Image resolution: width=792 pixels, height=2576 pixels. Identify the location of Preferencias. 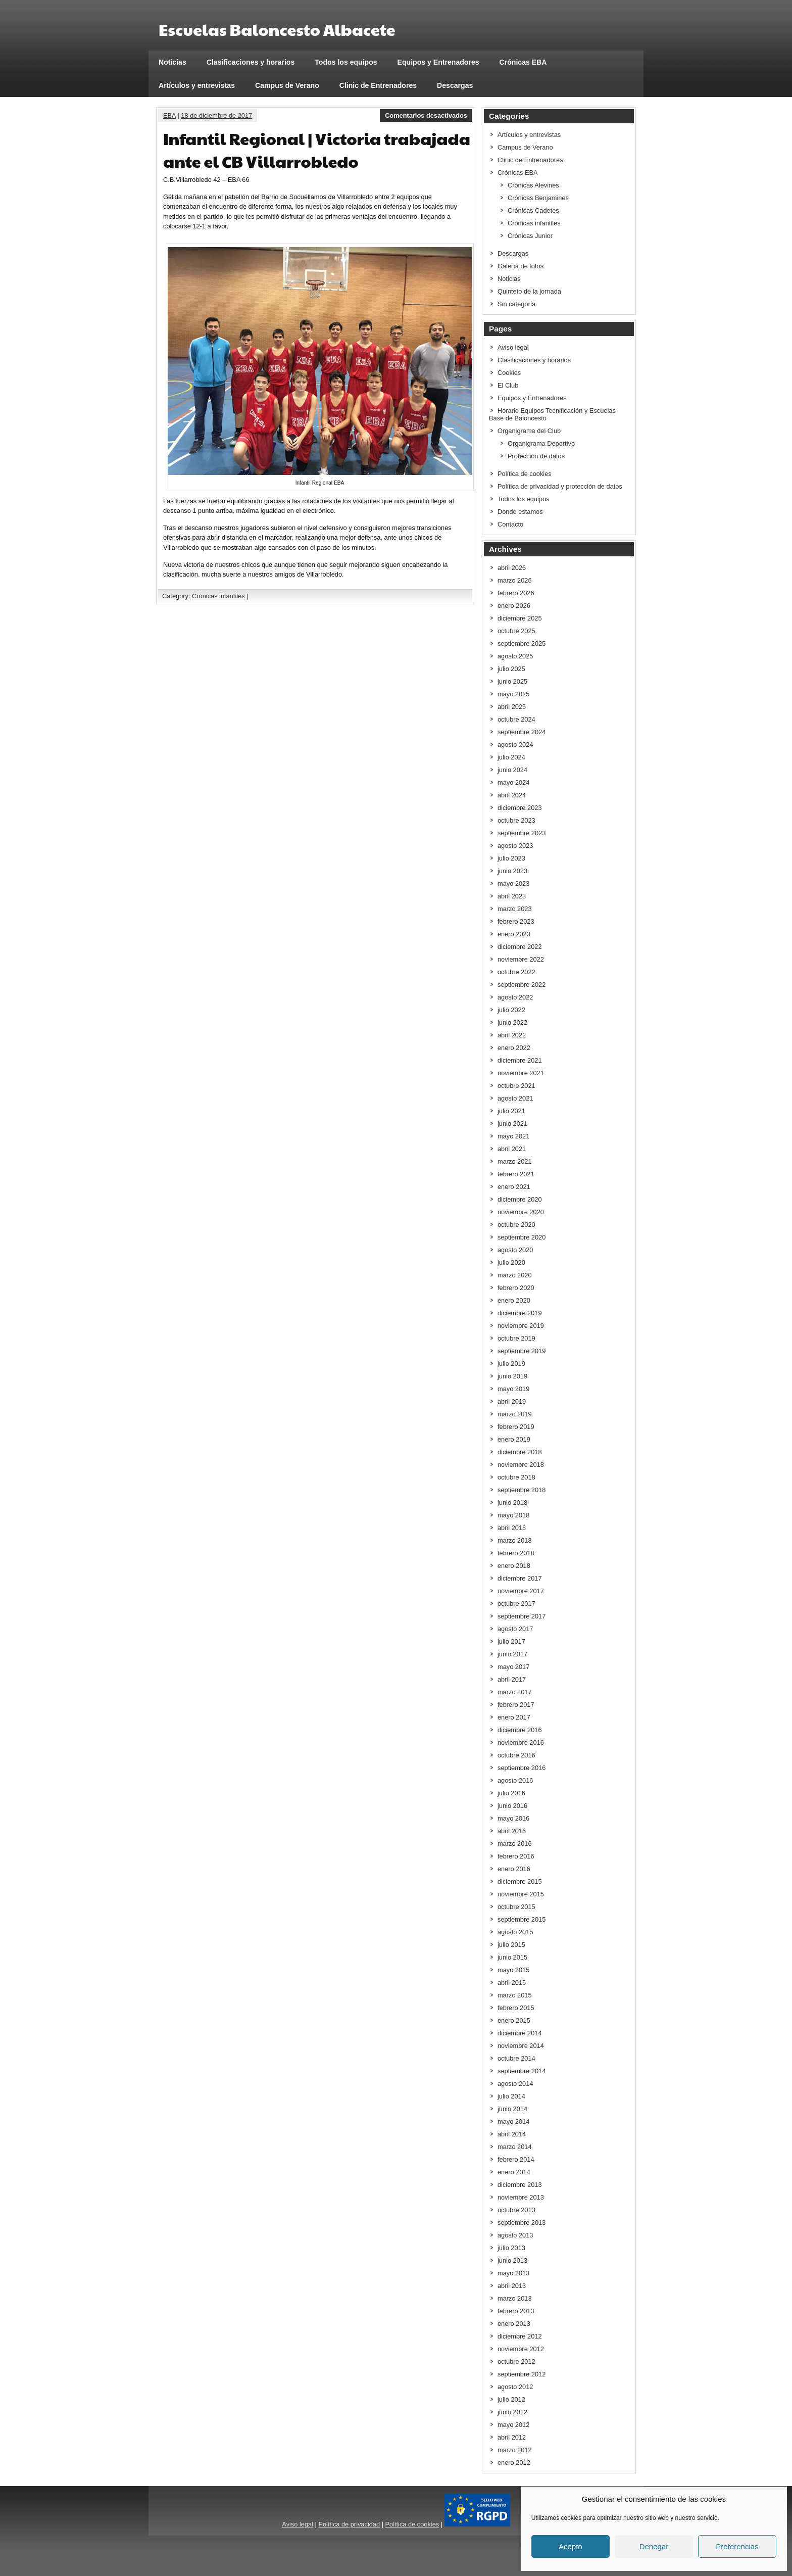
(737, 2546).